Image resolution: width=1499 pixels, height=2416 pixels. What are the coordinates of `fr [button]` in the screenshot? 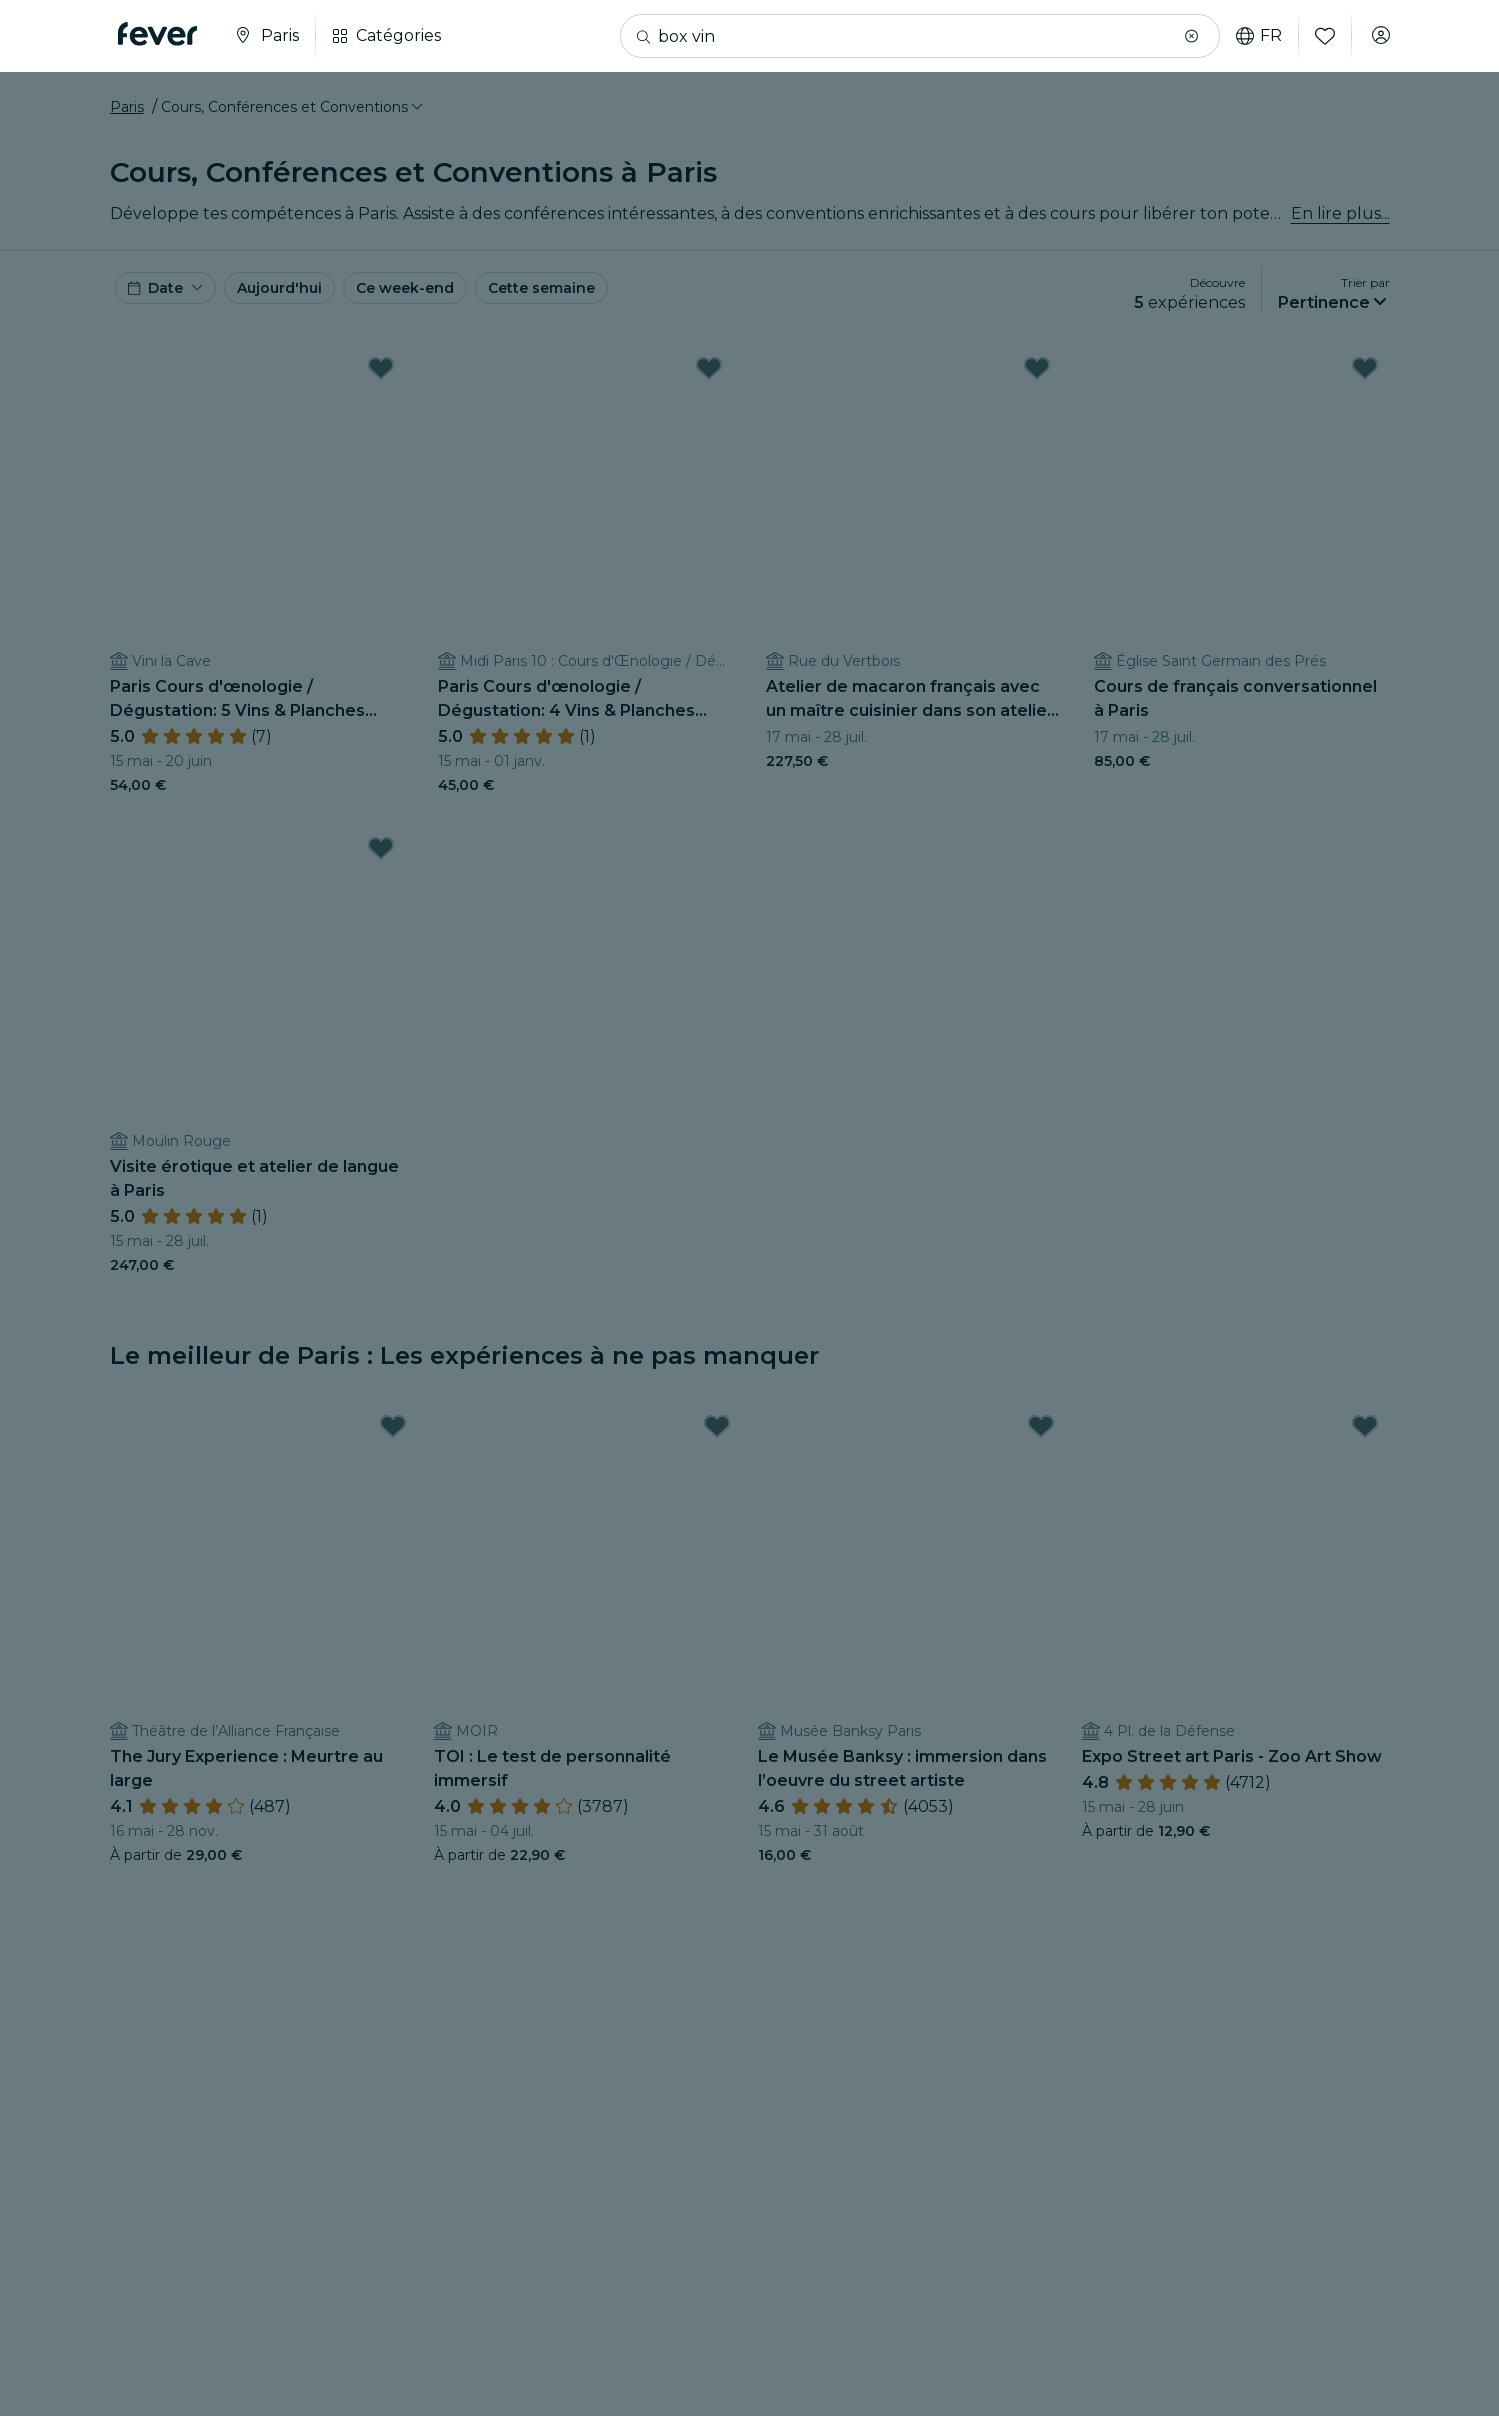 It's located at (1249, 36).